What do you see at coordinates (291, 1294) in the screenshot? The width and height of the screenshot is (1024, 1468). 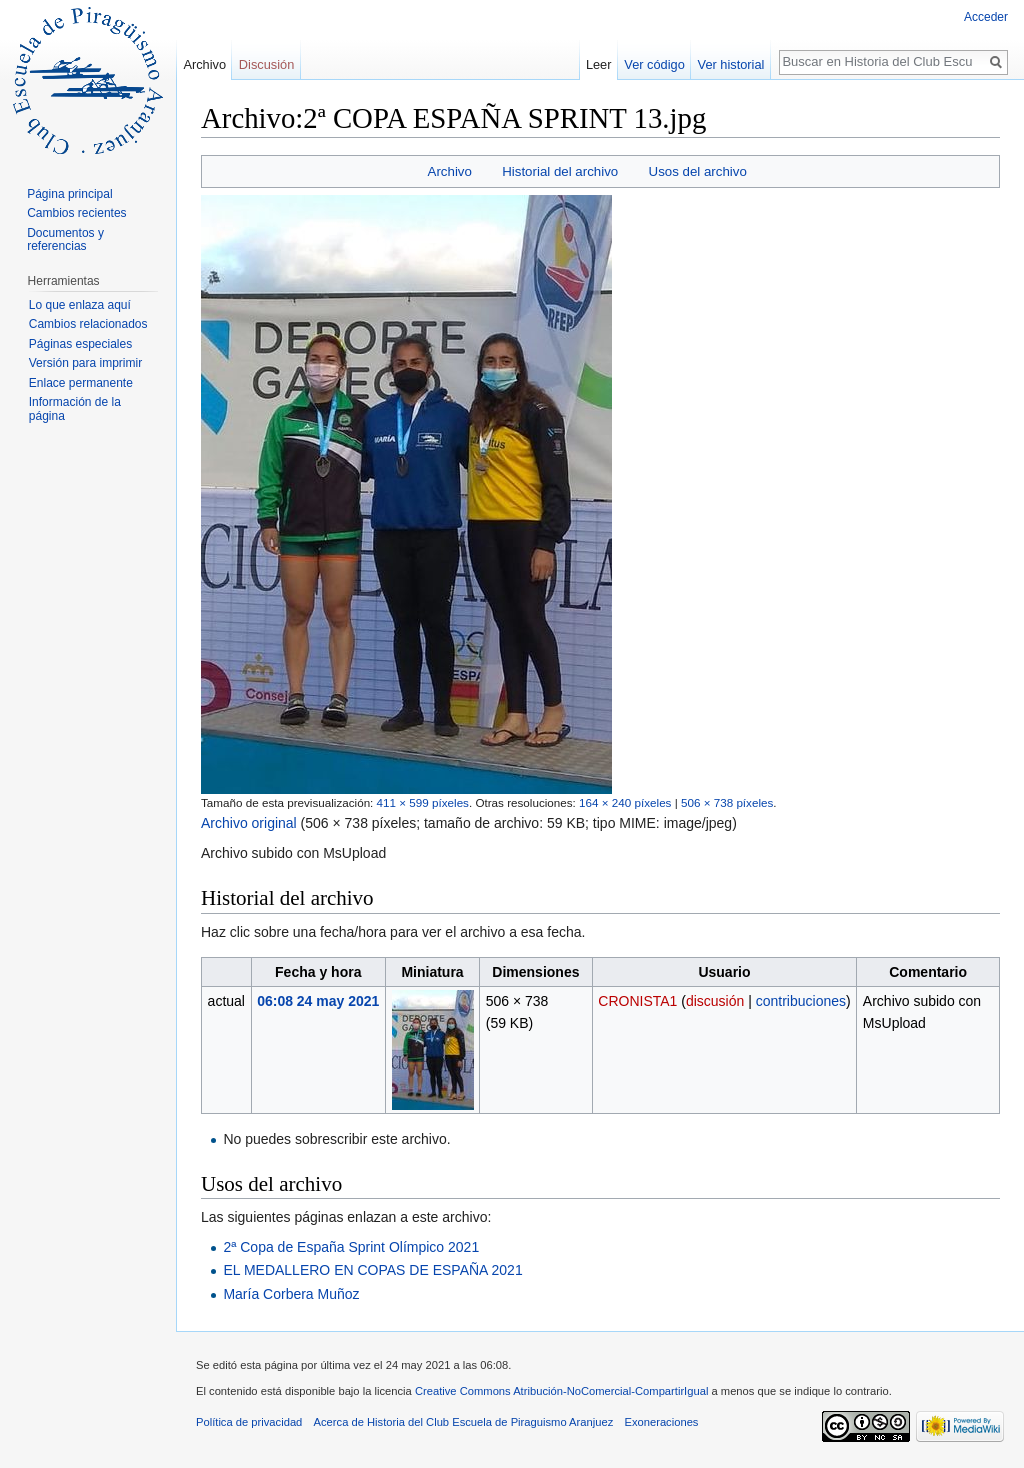 I see `María Corbera Muñoz` at bounding box center [291, 1294].